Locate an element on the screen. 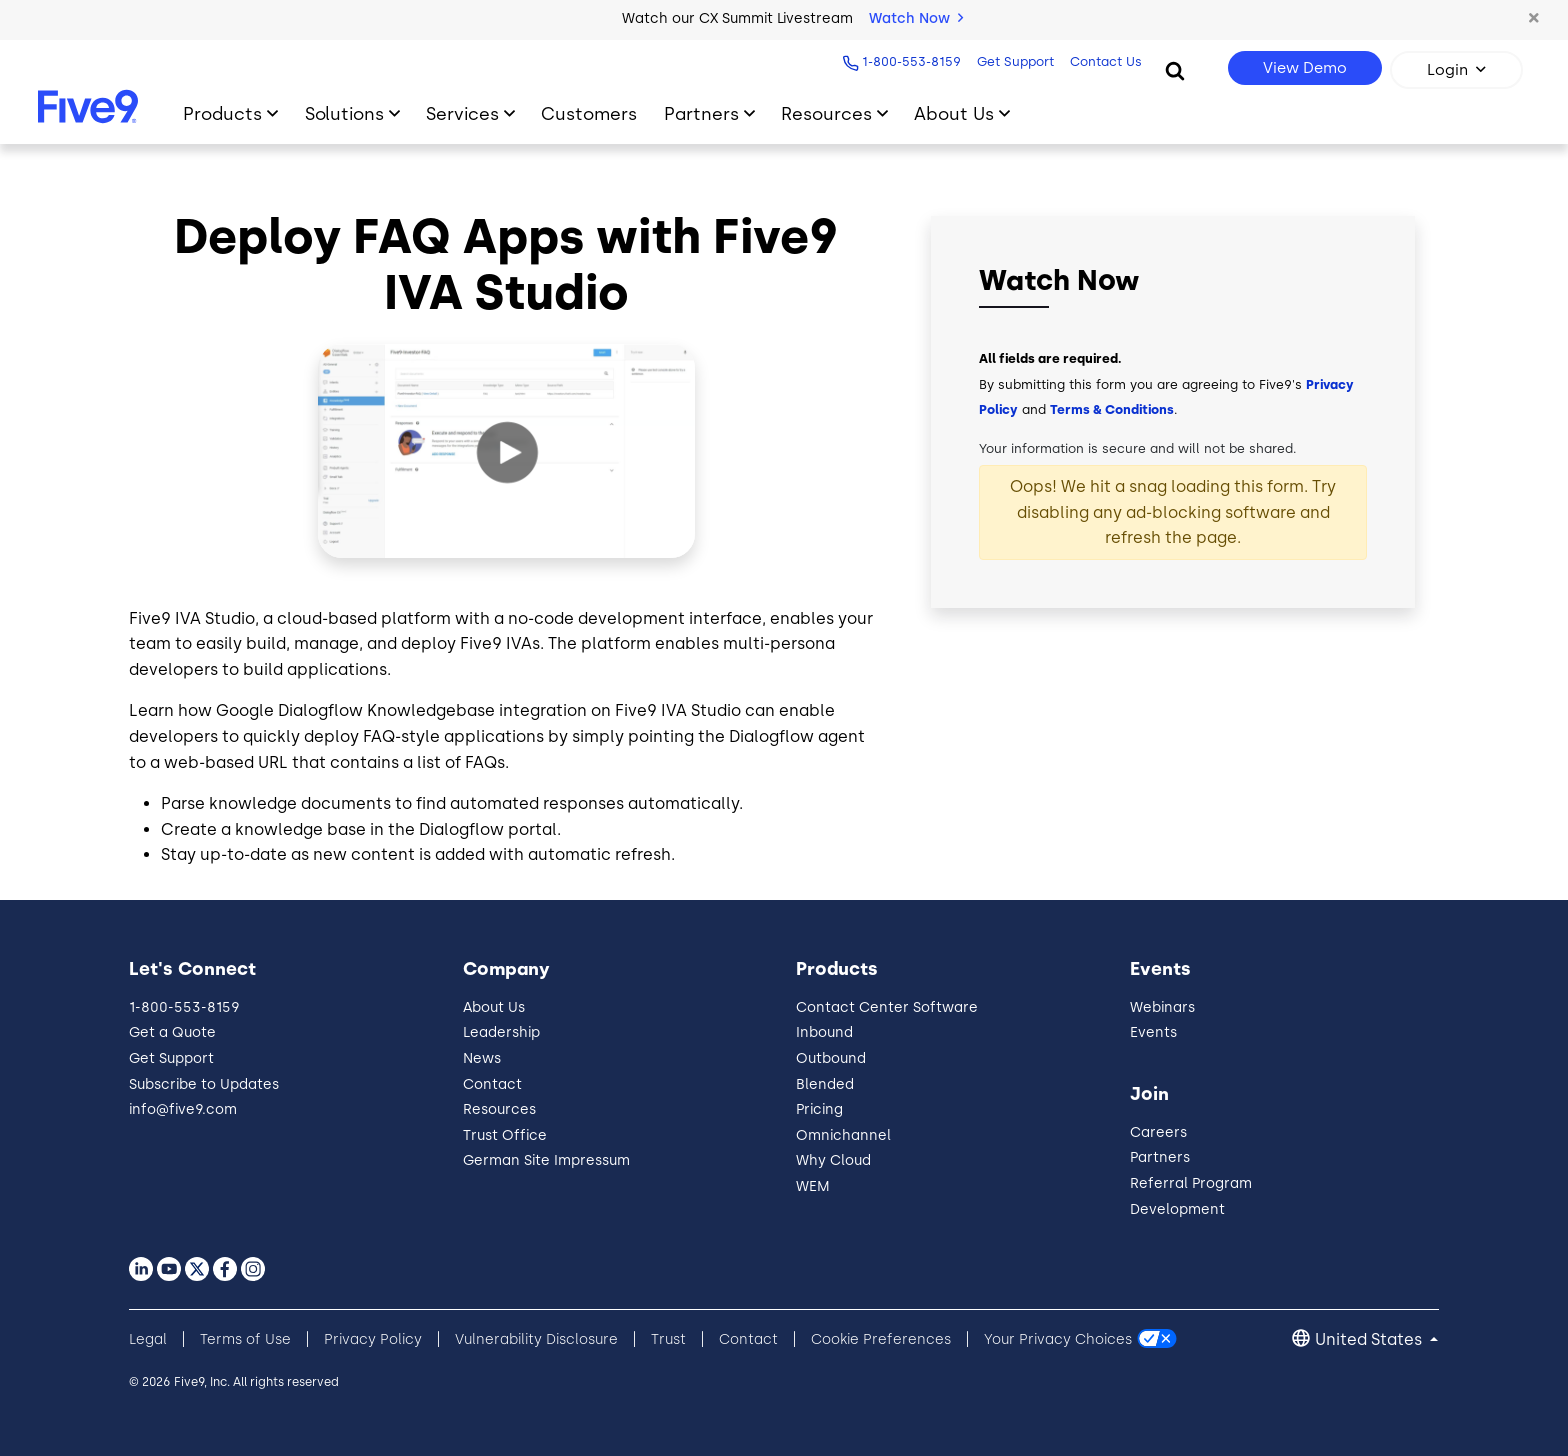 The height and width of the screenshot is (1456, 1568). Leadership is located at coordinates (501, 1032).